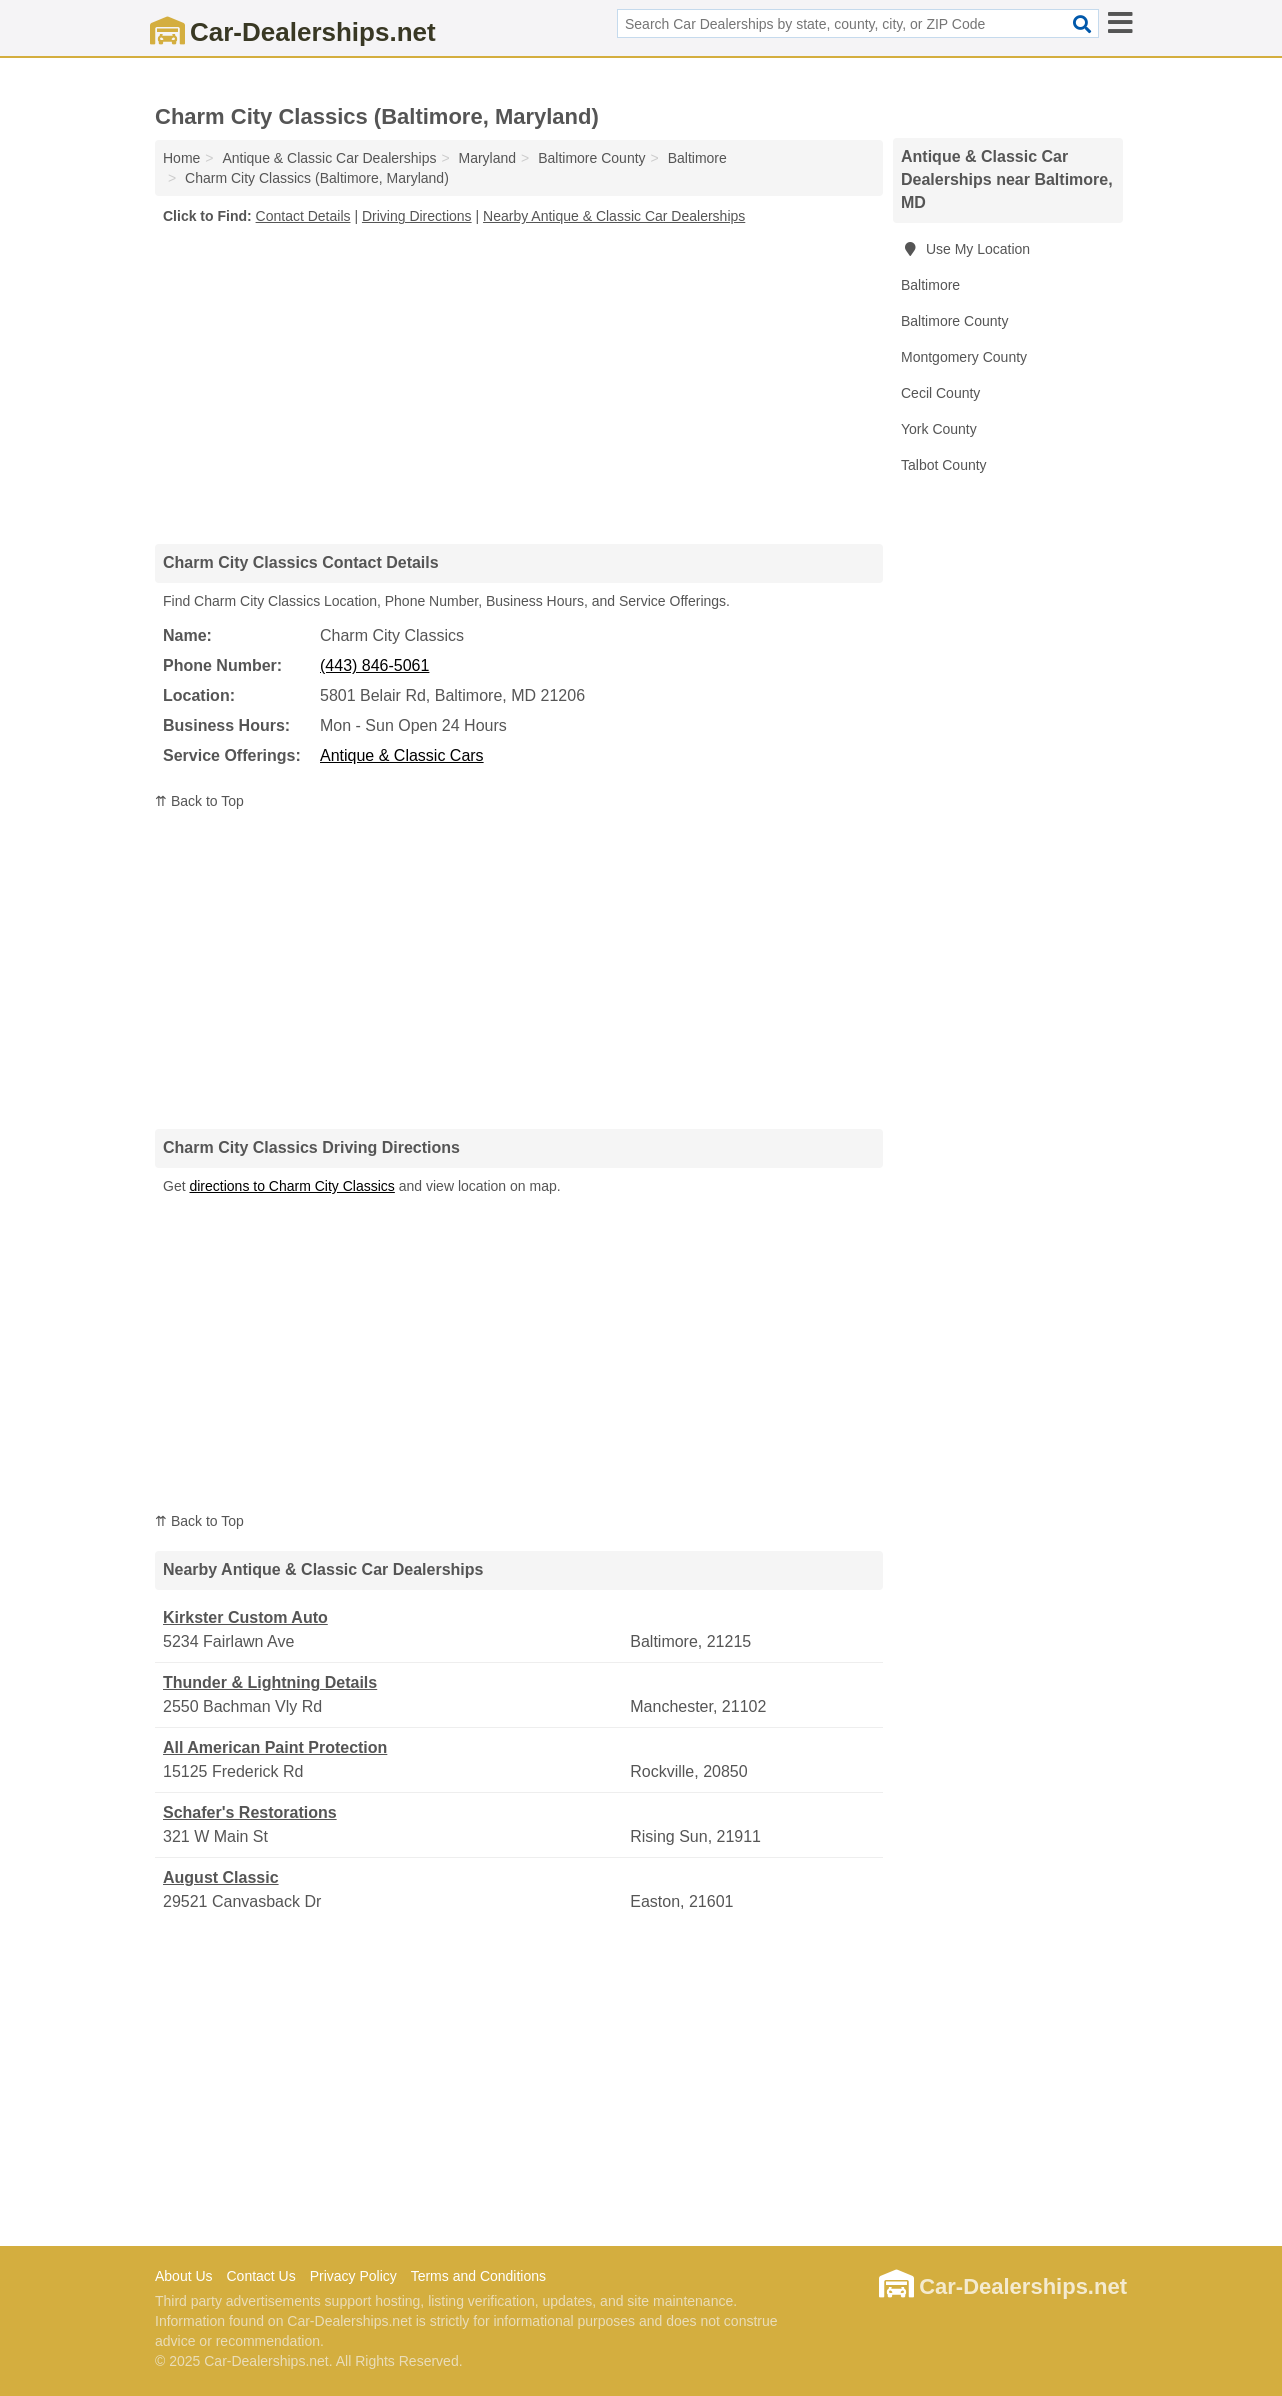 The height and width of the screenshot is (2396, 1282). Describe the element at coordinates (417, 216) in the screenshot. I see `Driving Directions` at that location.